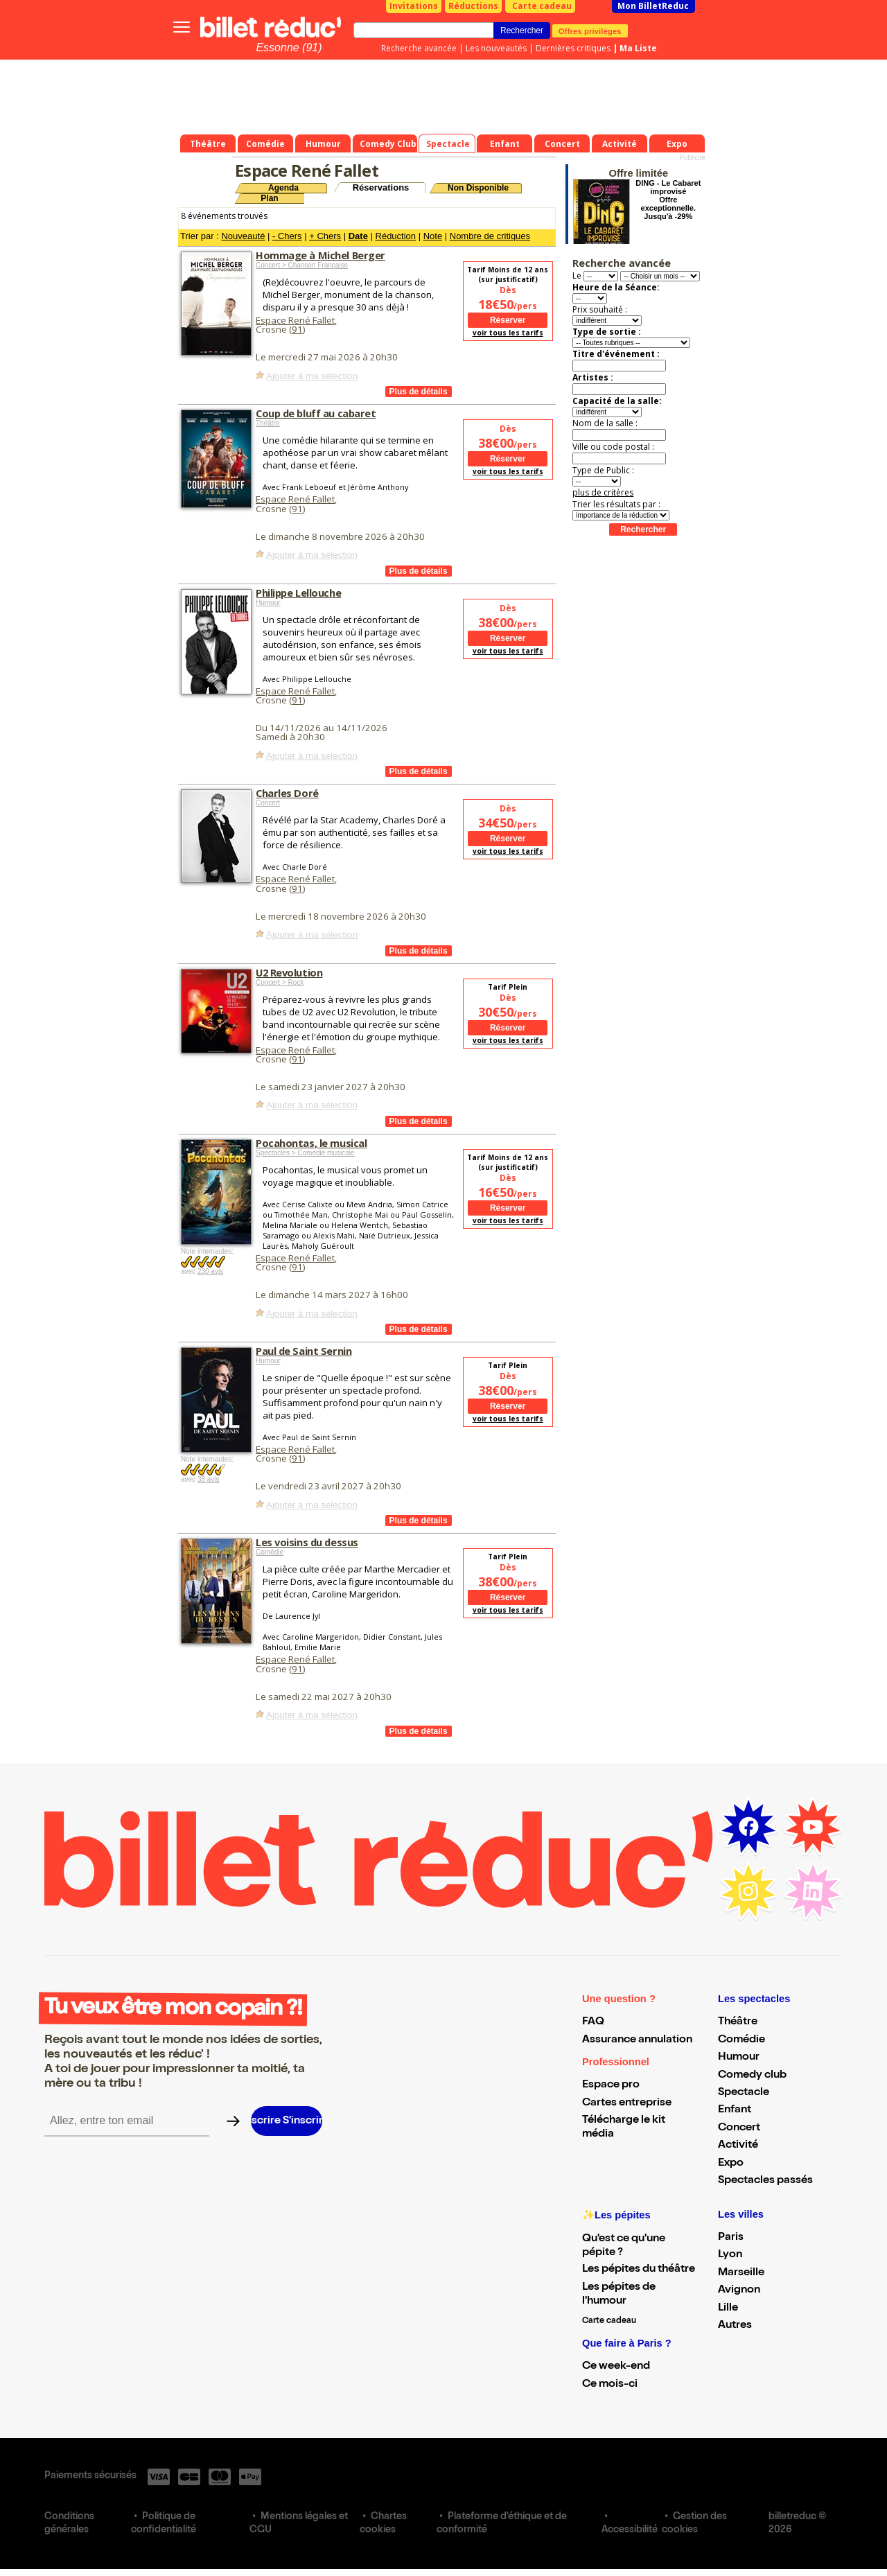 This screenshot has height=2576, width=887. What do you see at coordinates (573, 48) in the screenshot?
I see `Dernières critiques` at bounding box center [573, 48].